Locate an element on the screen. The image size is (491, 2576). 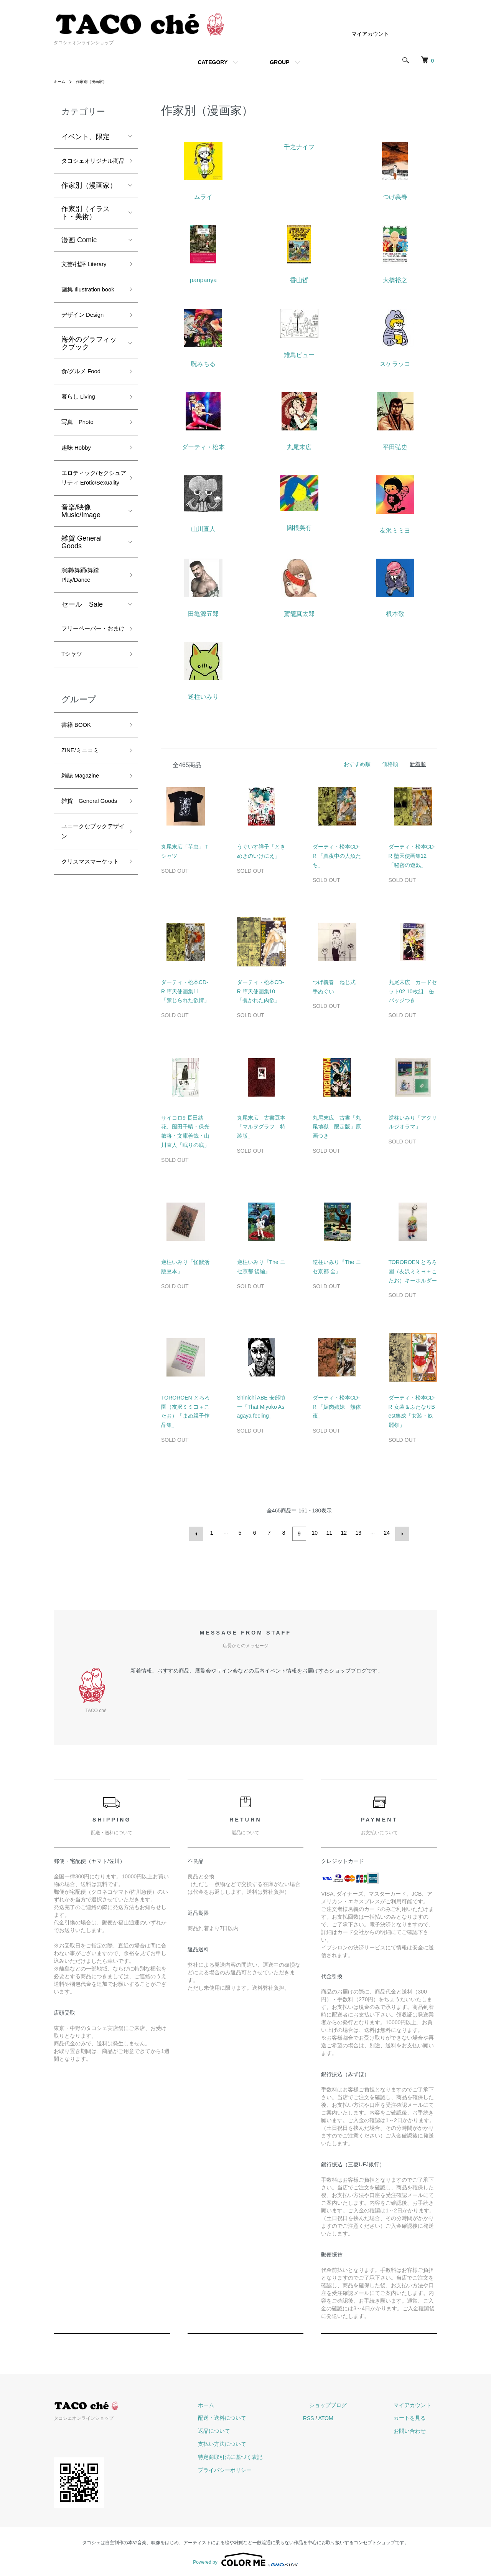
作家別（漫画家） is located at coordinates (96, 81).